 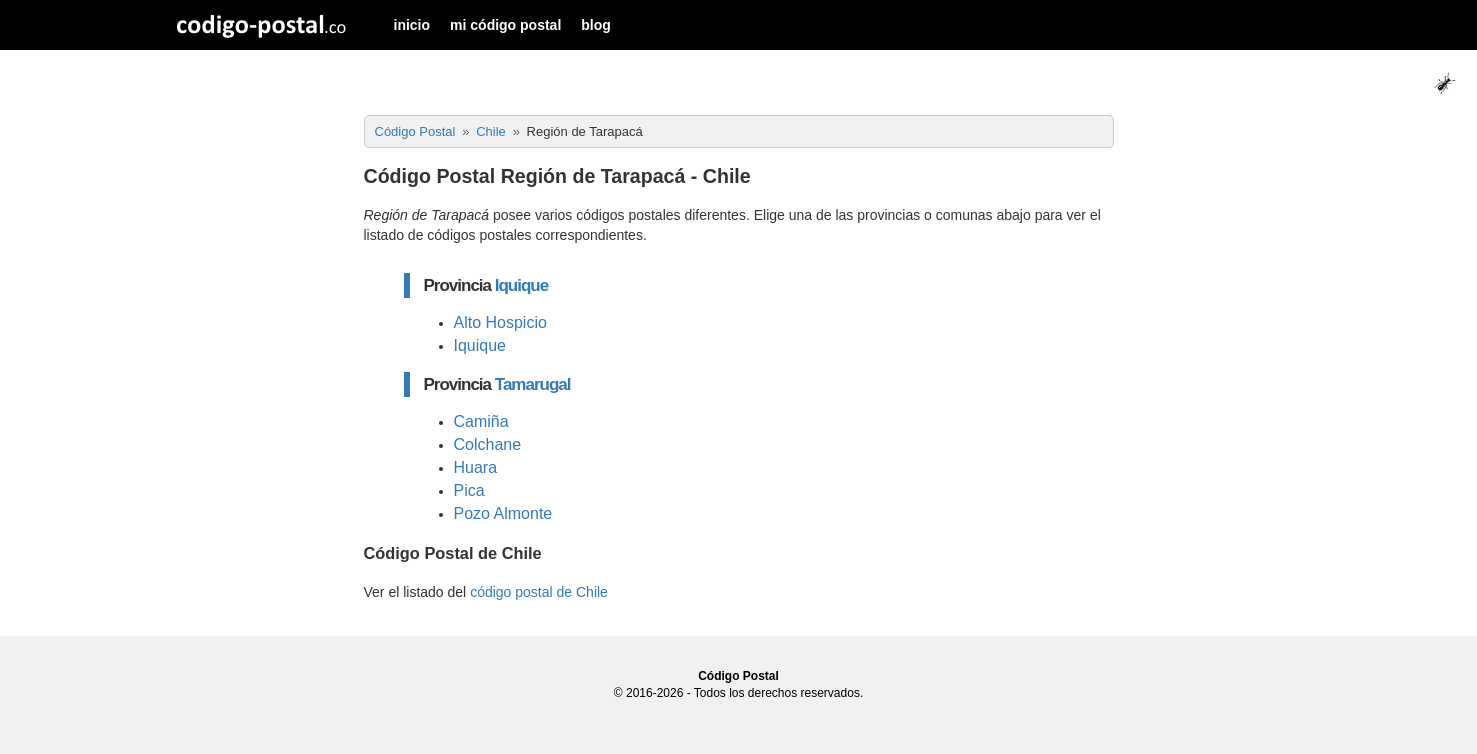 I want to click on Iquique, so click(x=521, y=285).